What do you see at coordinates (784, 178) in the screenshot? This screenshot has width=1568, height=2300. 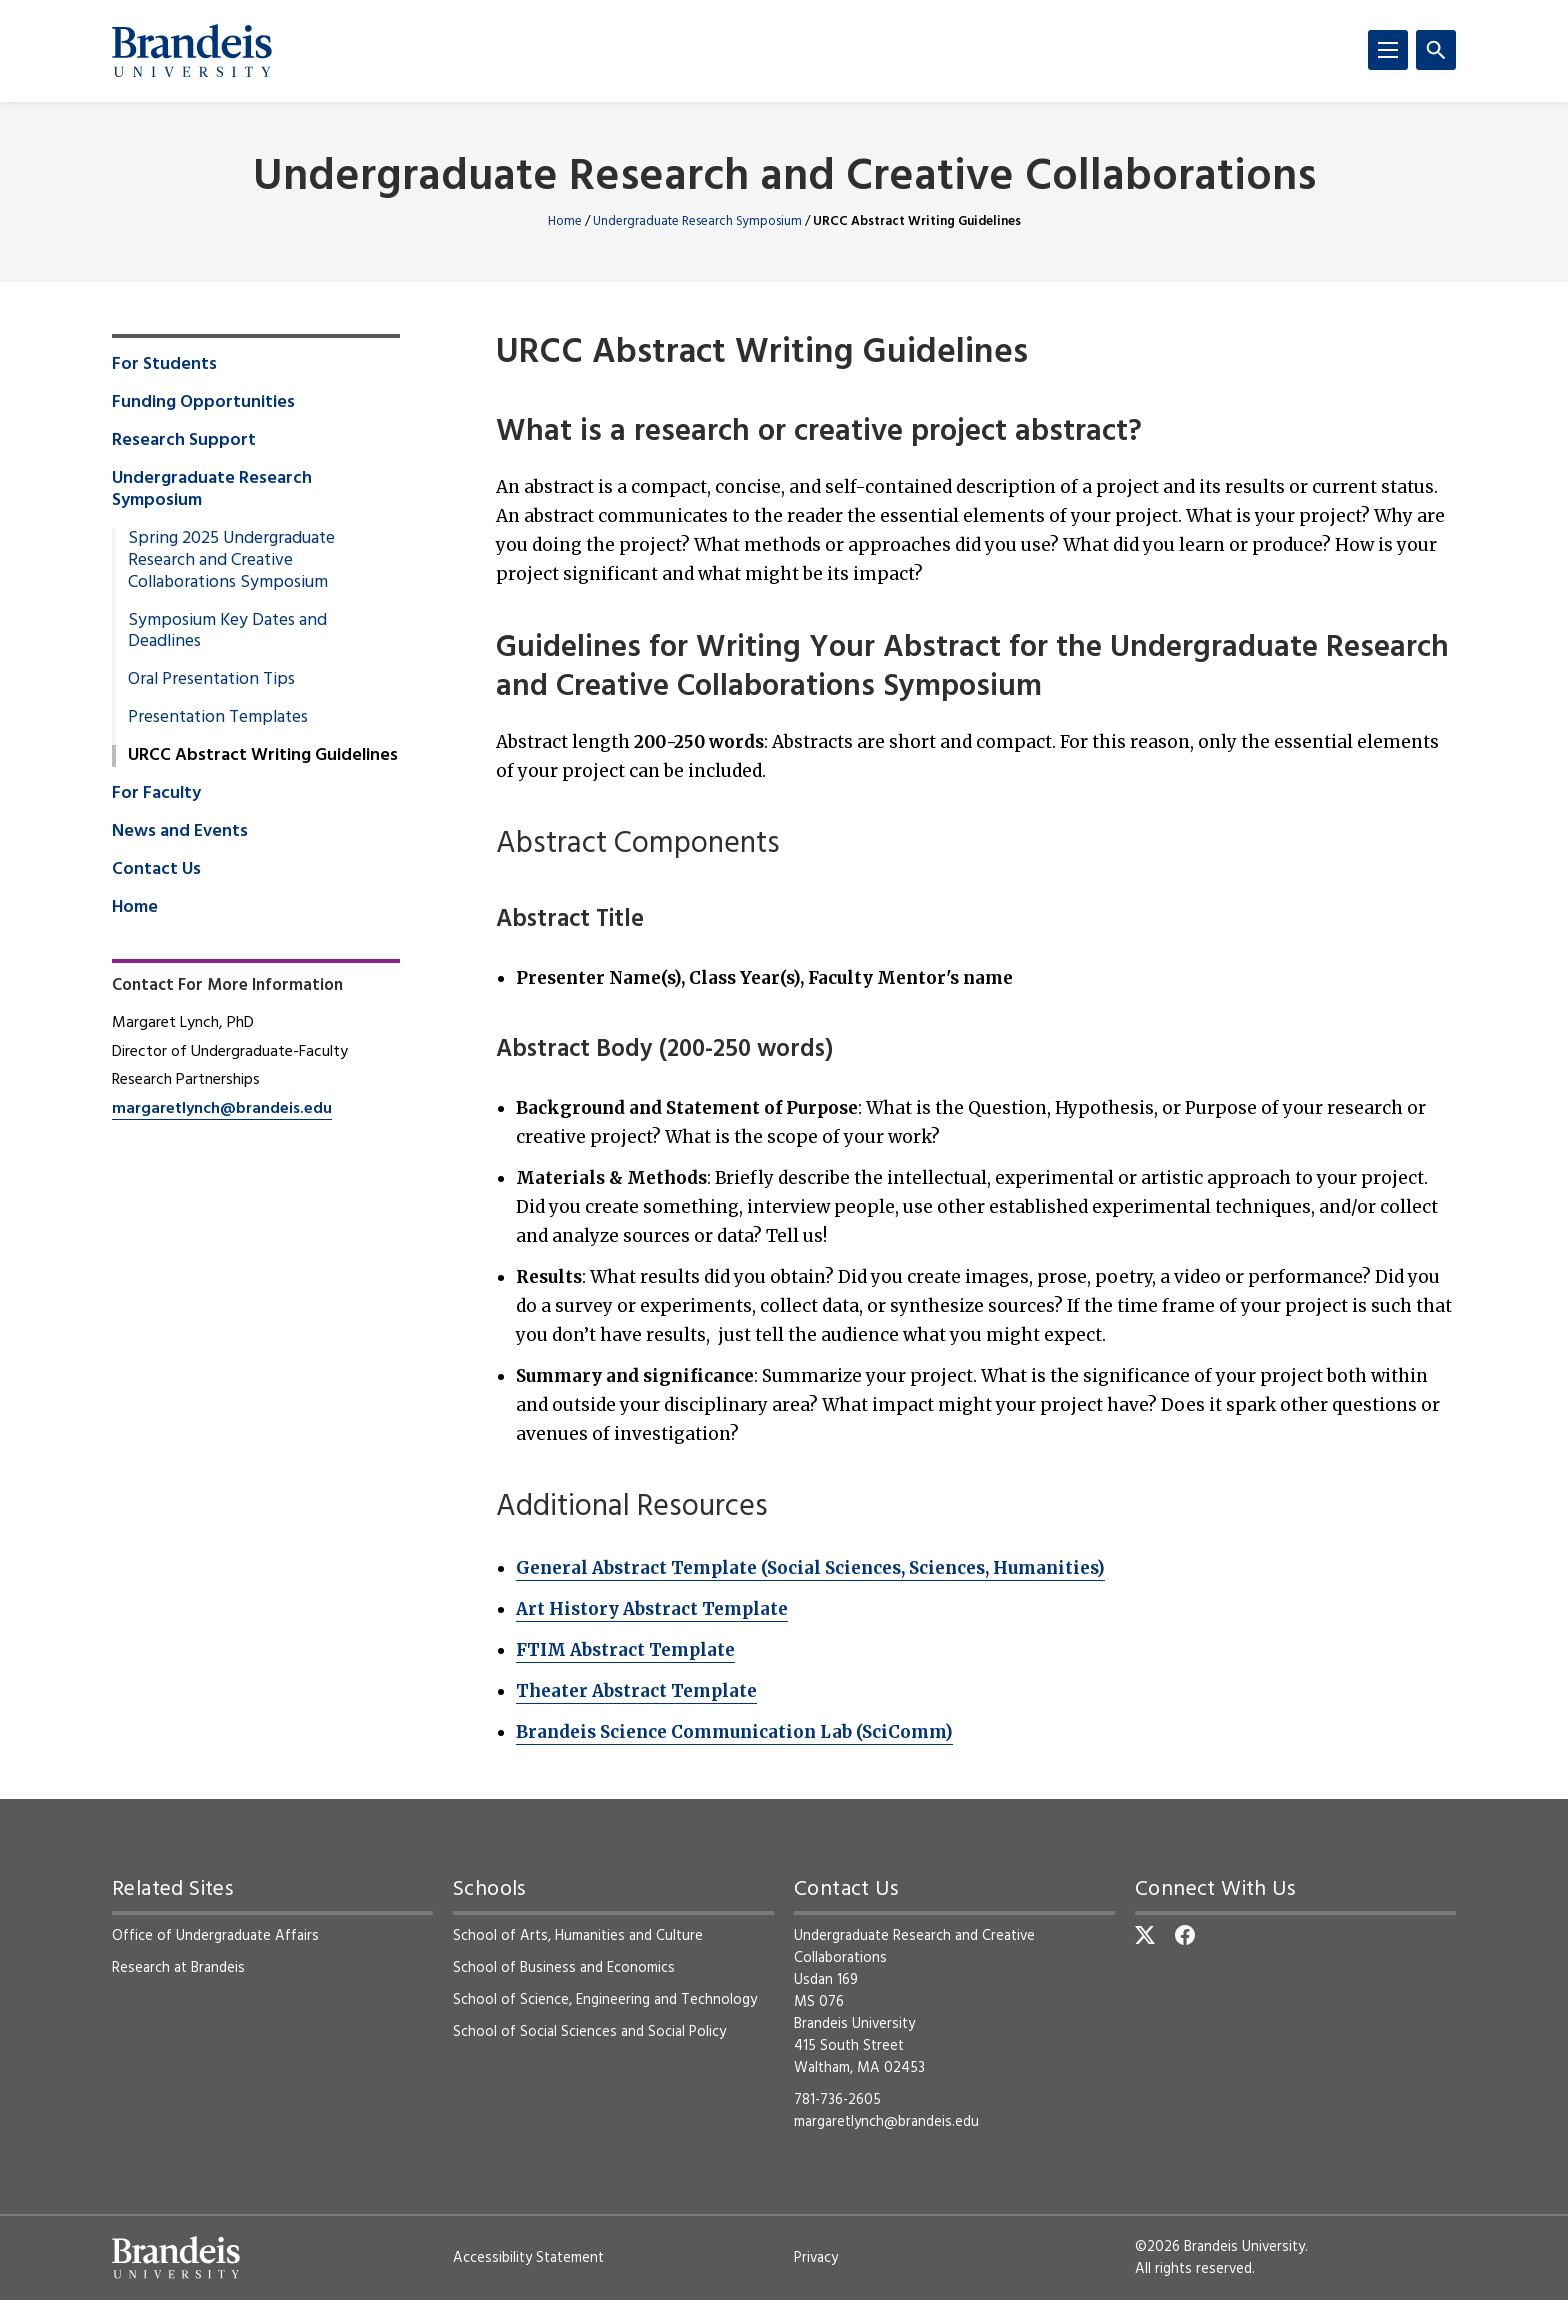 I see `Undergraduate Research and Creative Collaborations` at bounding box center [784, 178].